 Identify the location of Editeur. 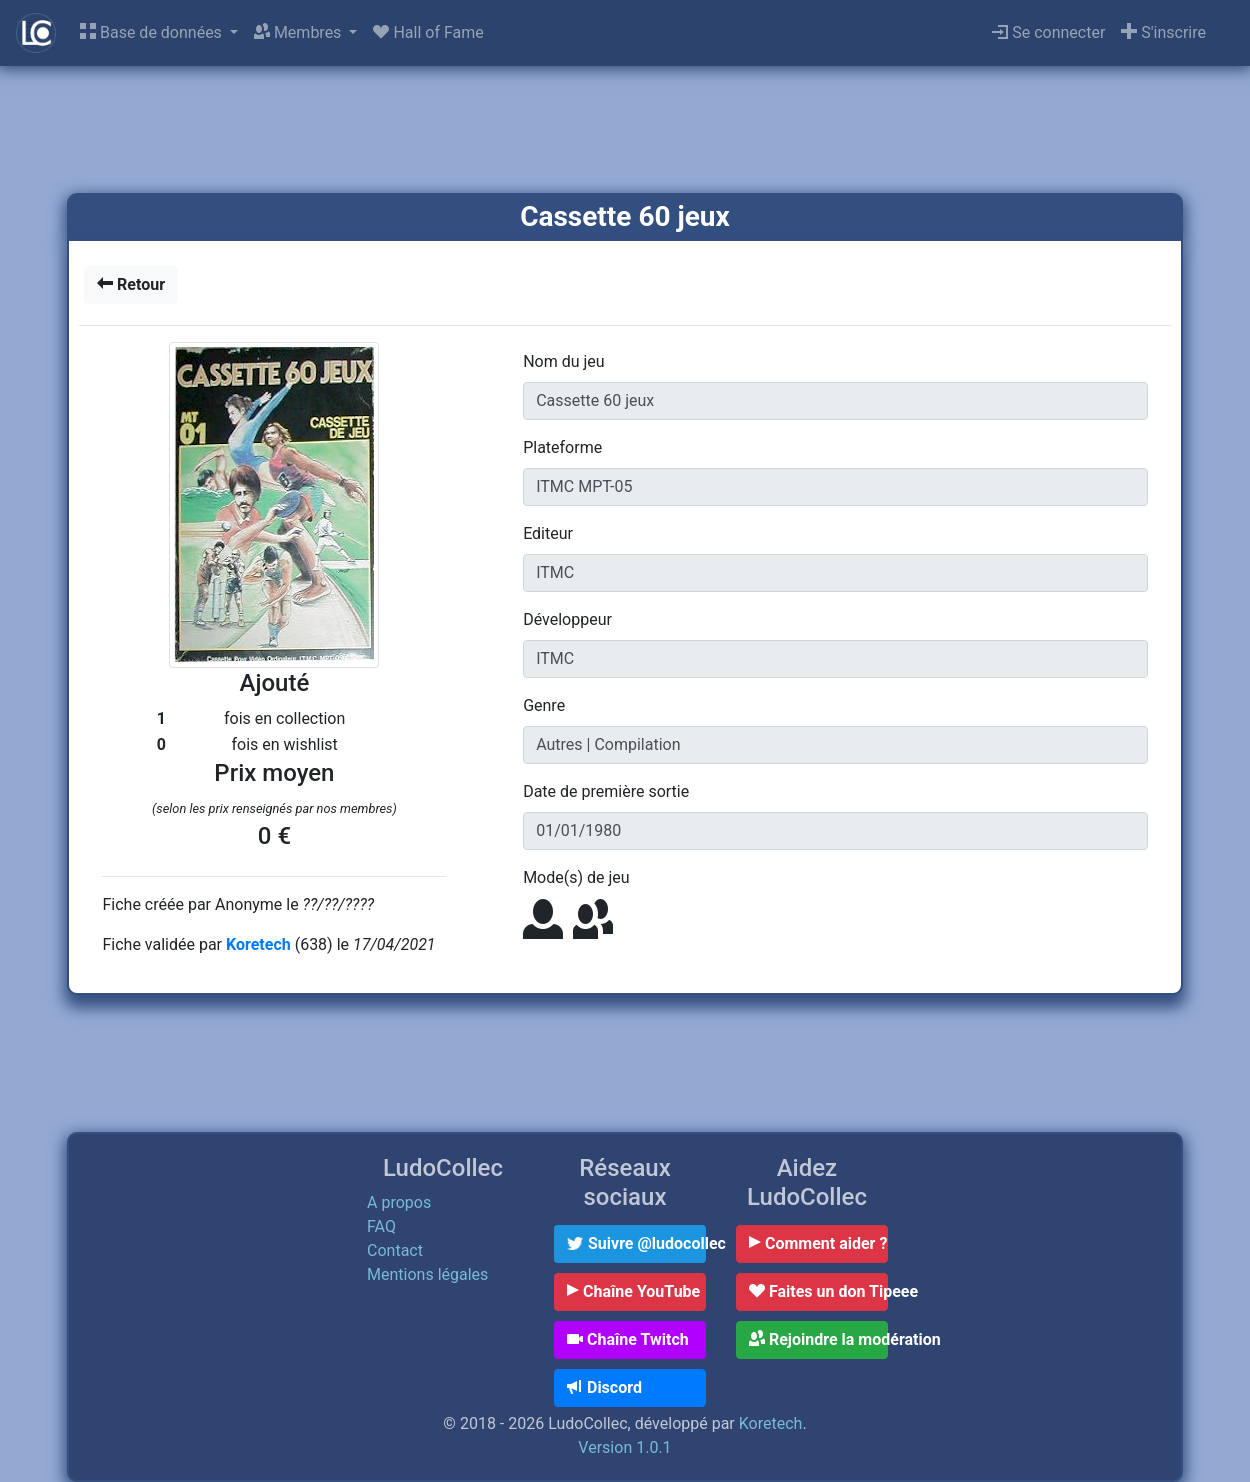
(548, 533).